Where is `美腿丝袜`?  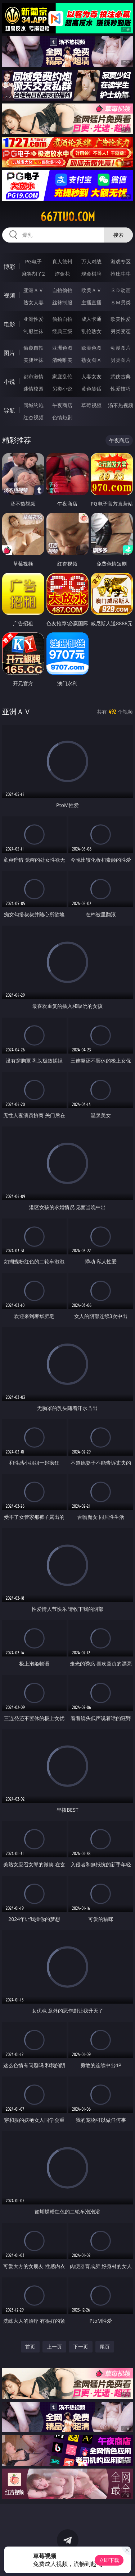 美腿丝袜 is located at coordinates (33, 359).